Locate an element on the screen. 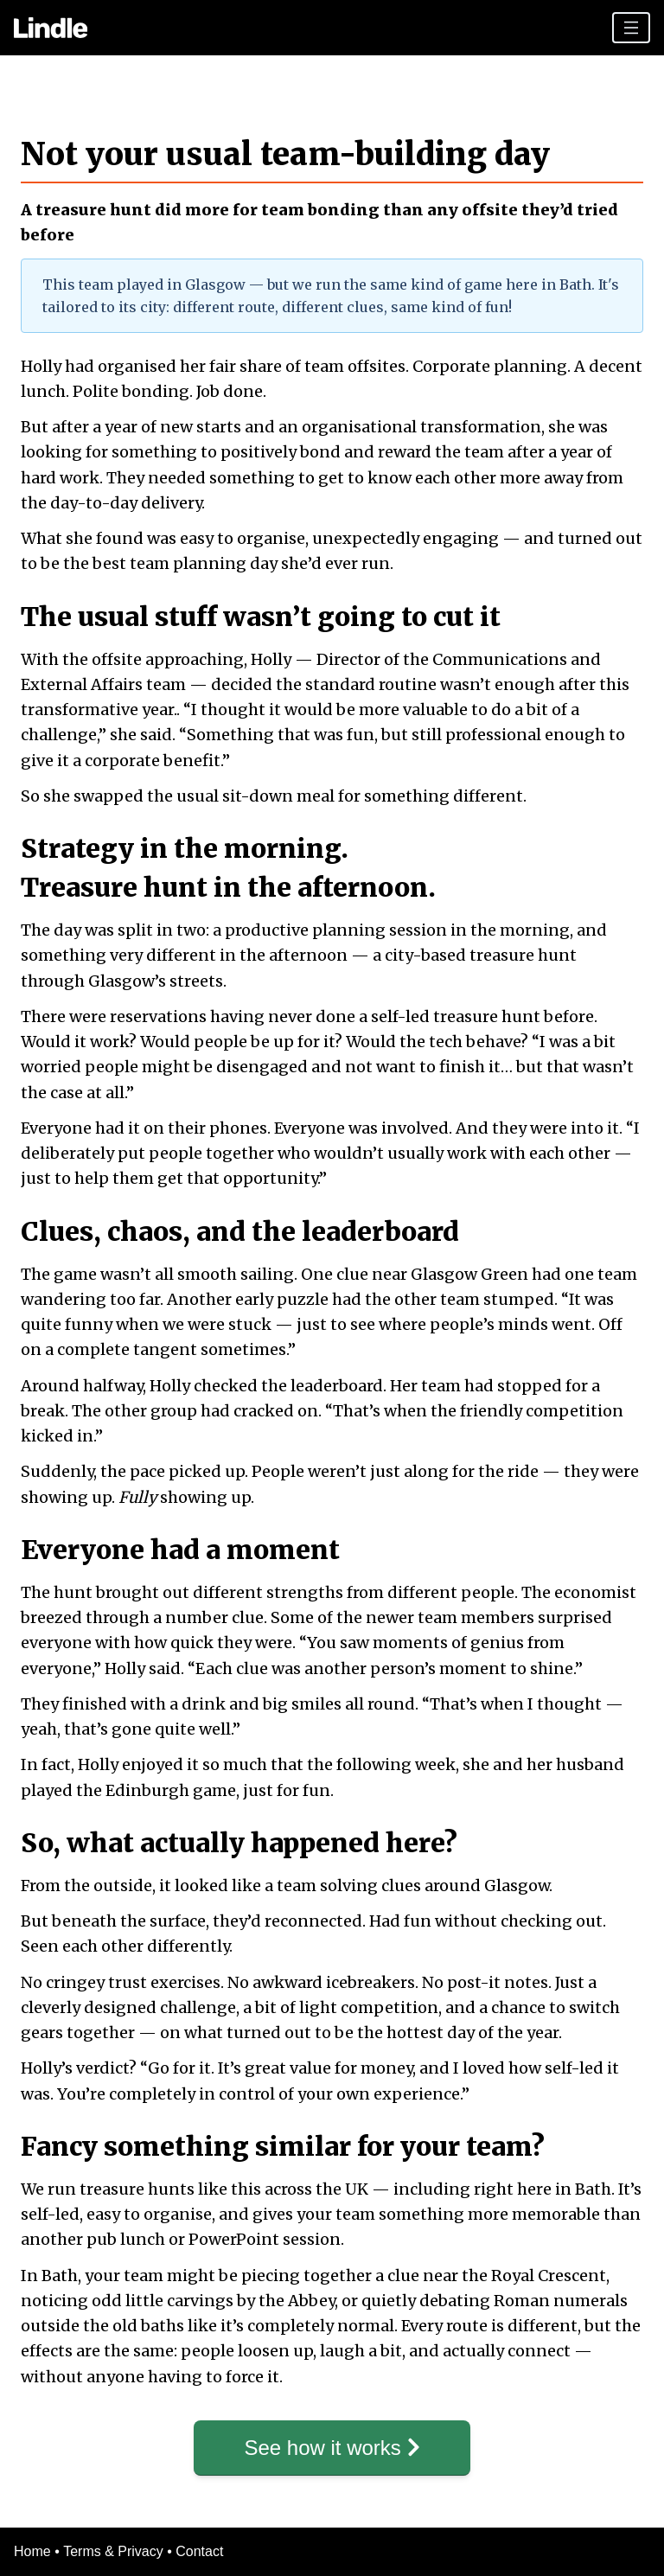 The height and width of the screenshot is (2576, 664). Home is located at coordinates (32, 2551).